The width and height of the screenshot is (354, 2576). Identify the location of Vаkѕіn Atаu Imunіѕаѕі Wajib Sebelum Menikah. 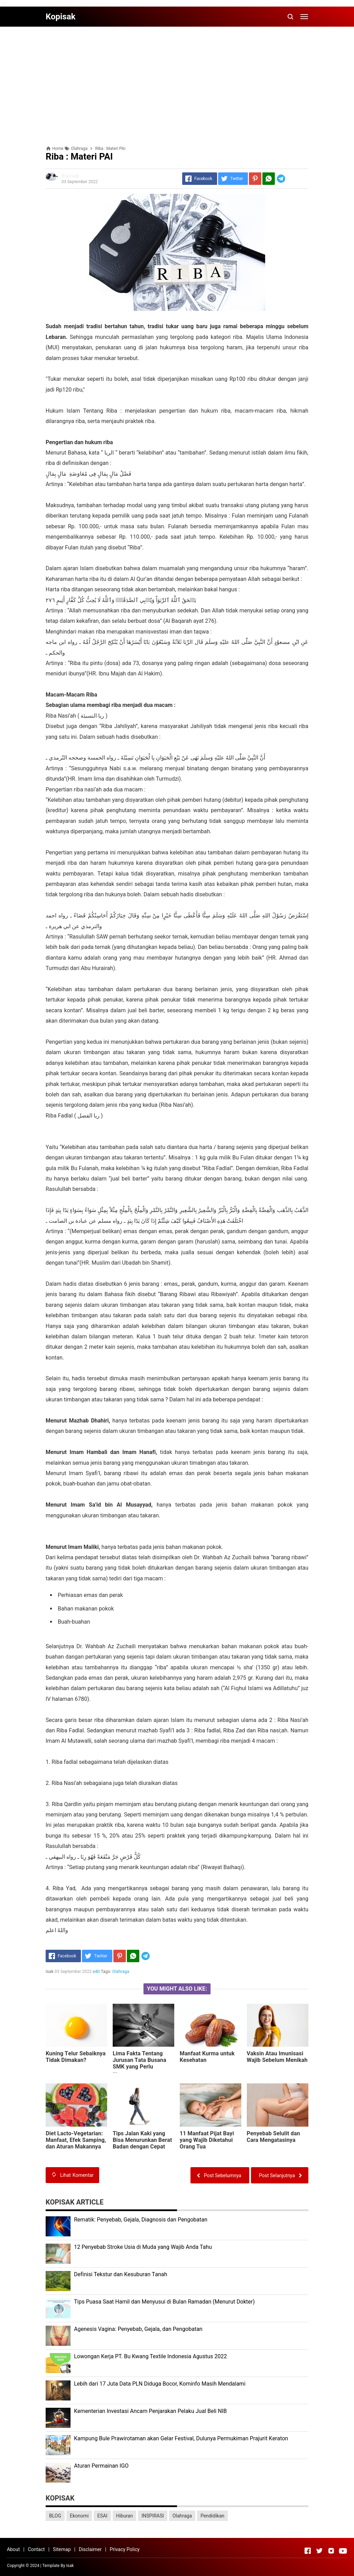
(277, 2056).